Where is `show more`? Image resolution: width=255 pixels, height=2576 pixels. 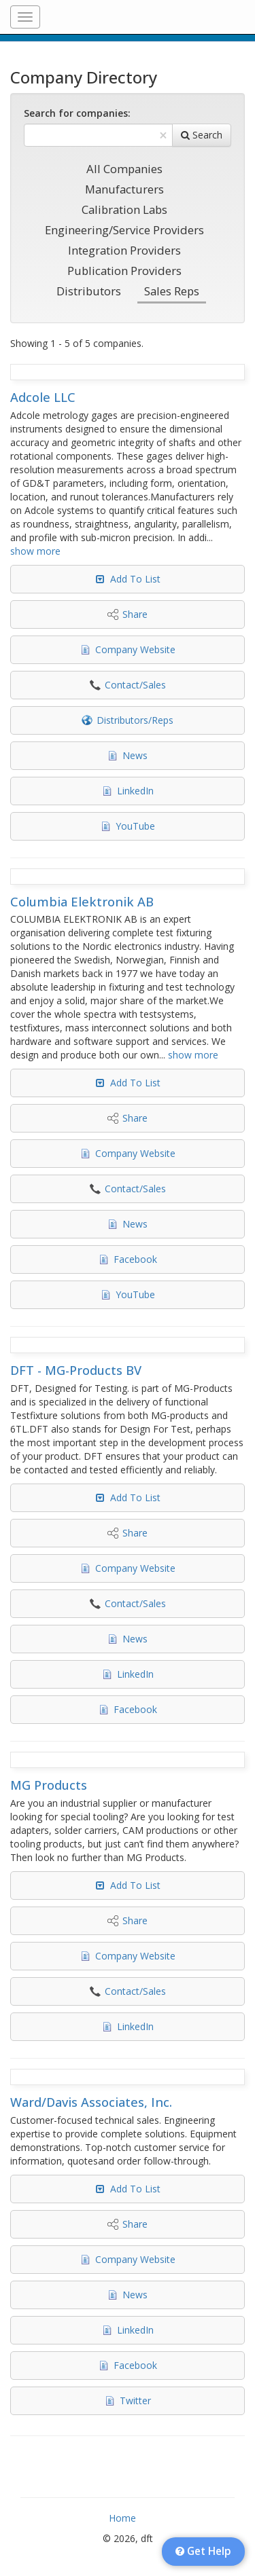 show more is located at coordinates (35, 551).